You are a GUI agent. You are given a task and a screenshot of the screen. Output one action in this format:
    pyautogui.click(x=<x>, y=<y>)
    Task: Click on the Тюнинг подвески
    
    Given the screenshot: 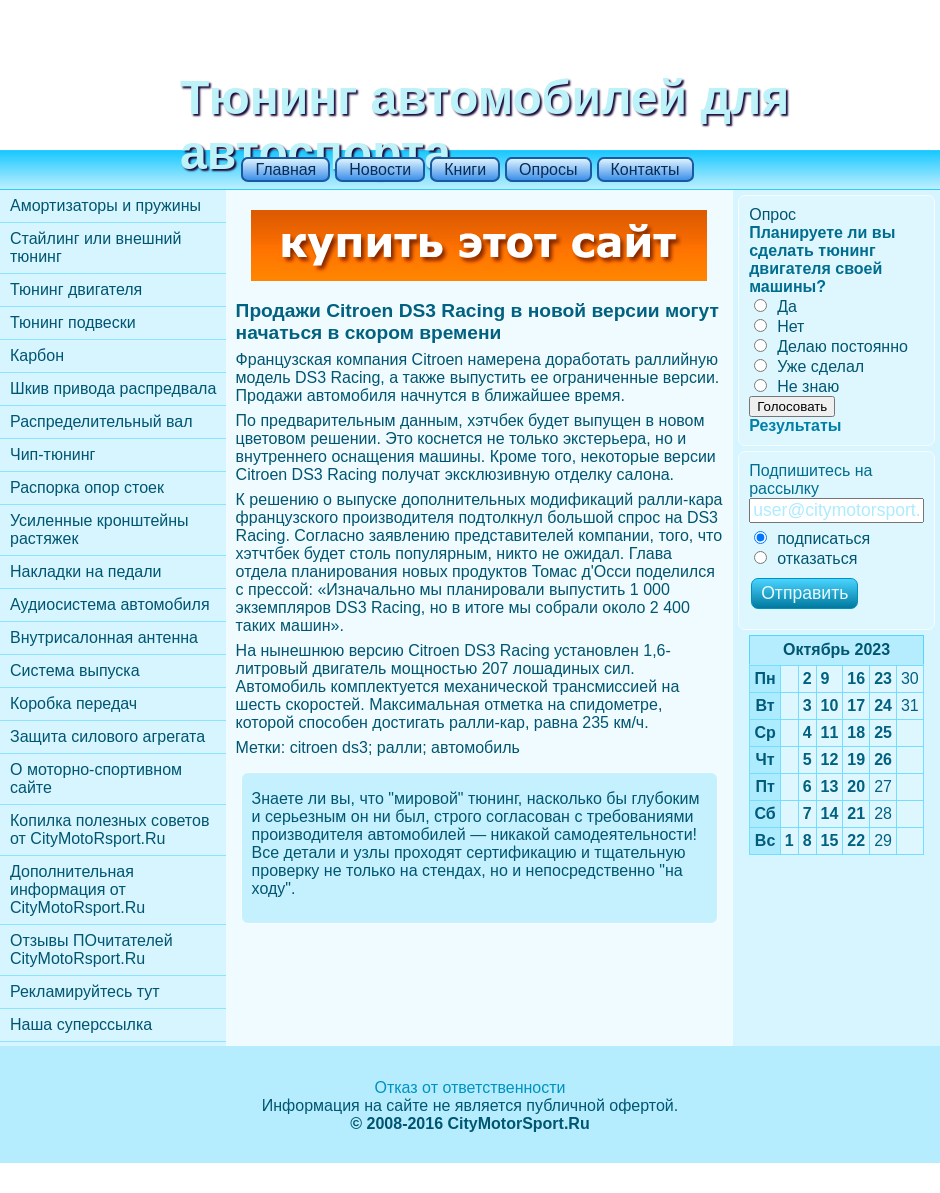 What is the action you would take?
    pyautogui.click(x=73, y=322)
    